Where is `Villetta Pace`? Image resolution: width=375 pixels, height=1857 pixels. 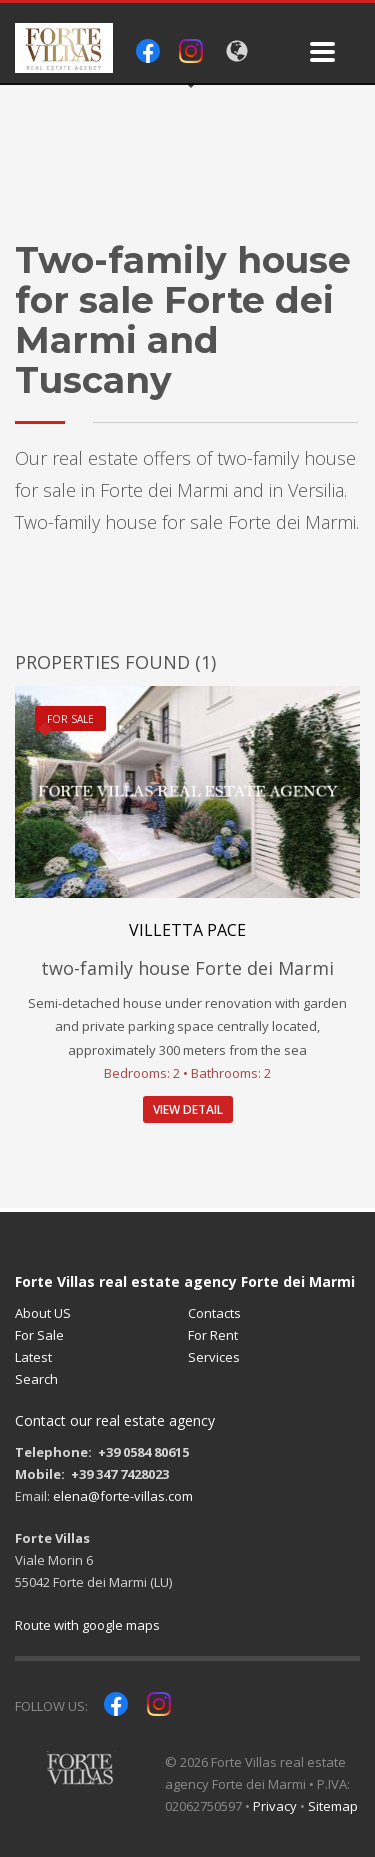 Villetta Pace is located at coordinates (187, 930).